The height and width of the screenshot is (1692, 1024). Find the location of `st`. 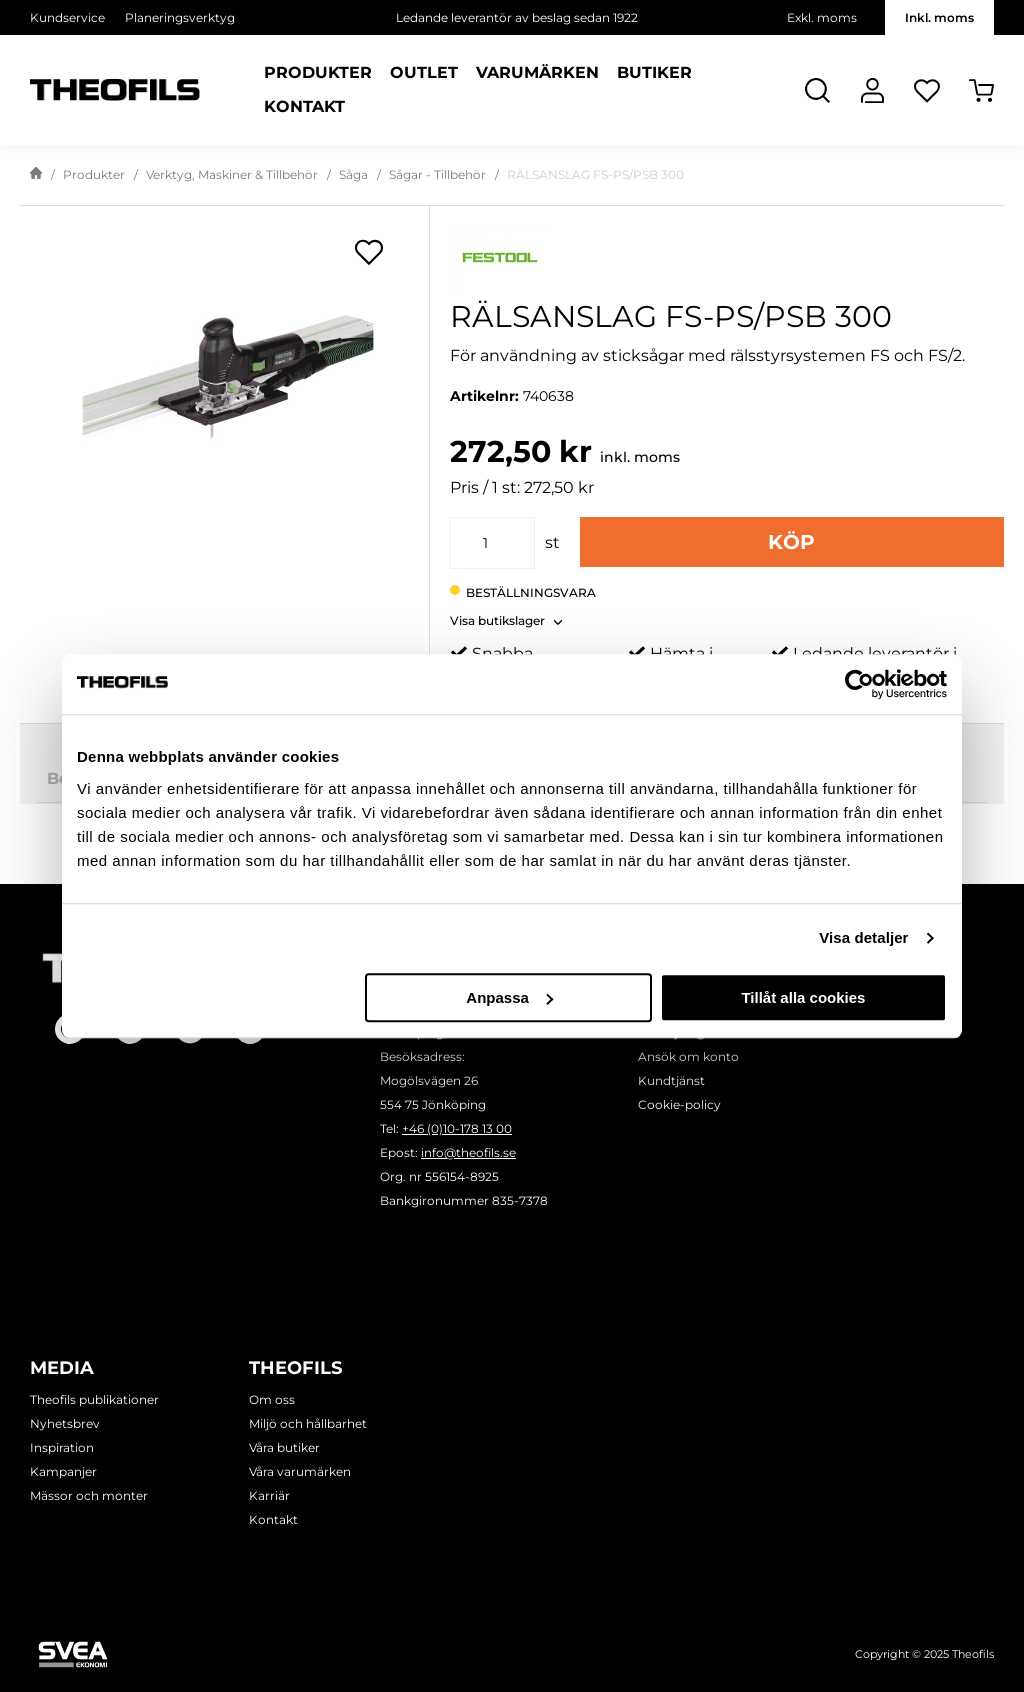

st is located at coordinates (552, 542).